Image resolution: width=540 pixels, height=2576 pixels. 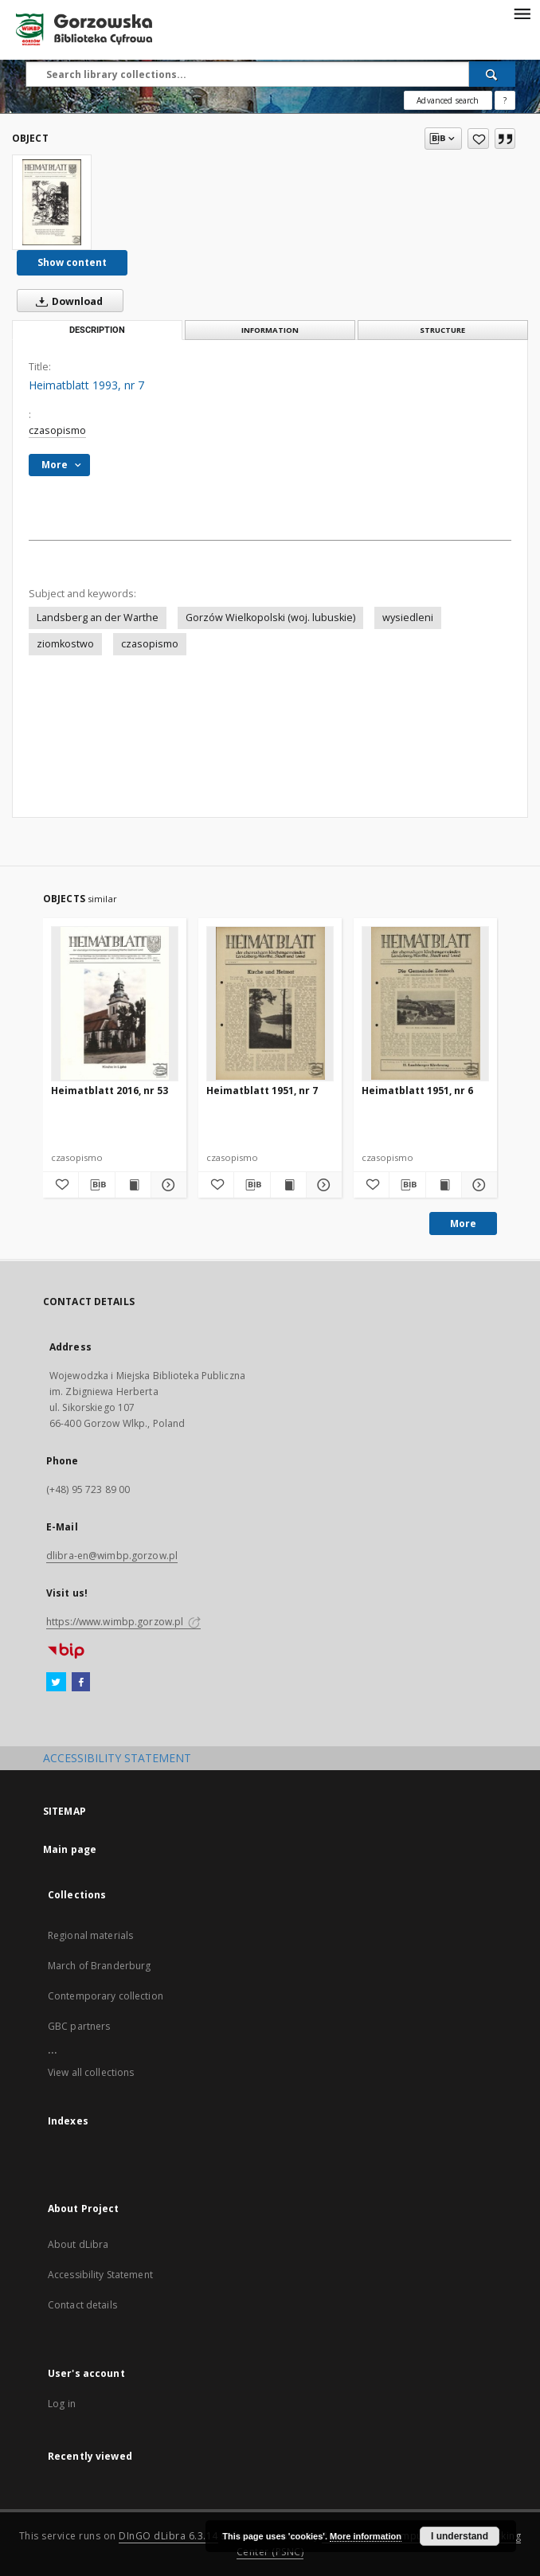 I want to click on [Show publication content Heimatblatt 1951, nr 7], so click(x=288, y=1185).